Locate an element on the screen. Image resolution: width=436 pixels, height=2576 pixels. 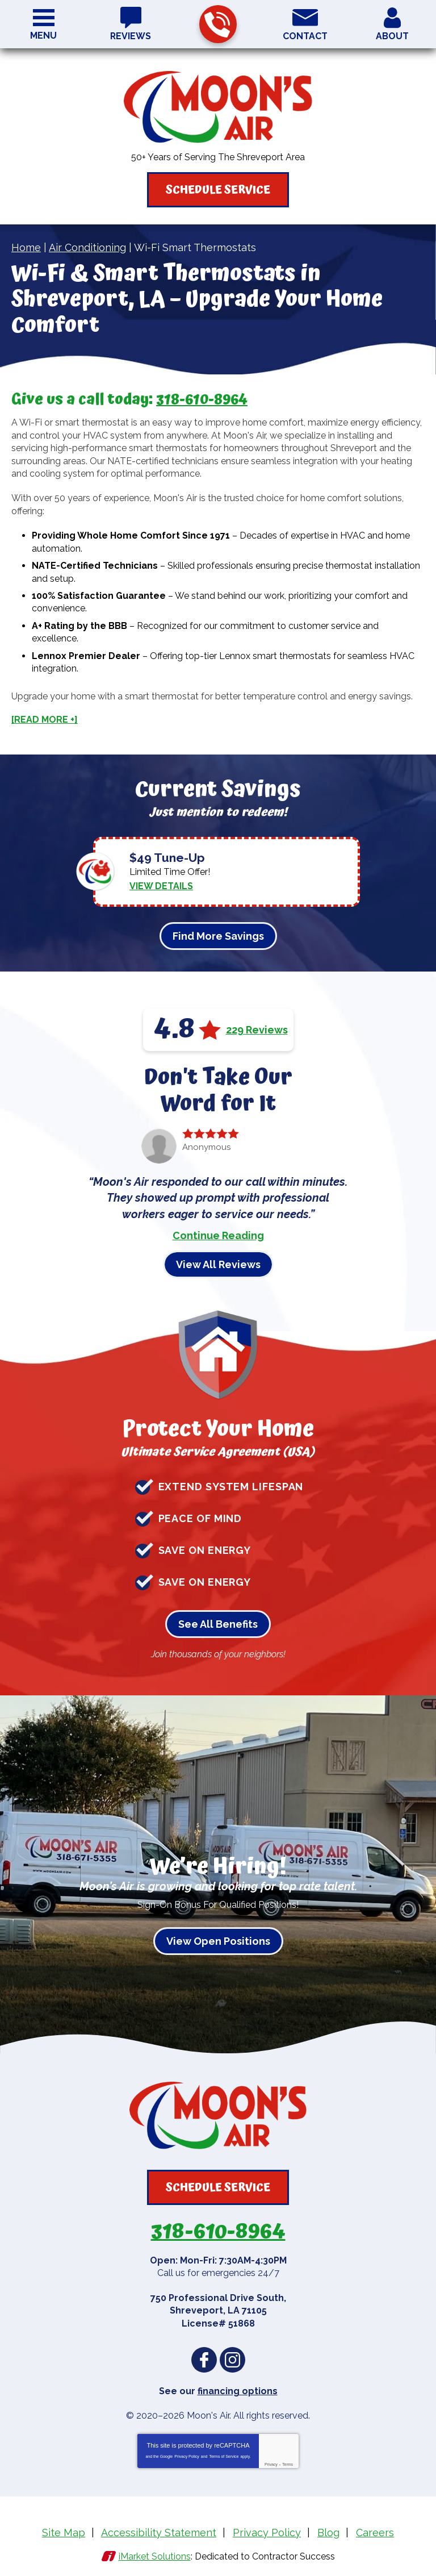
Home is located at coordinates (26, 247).